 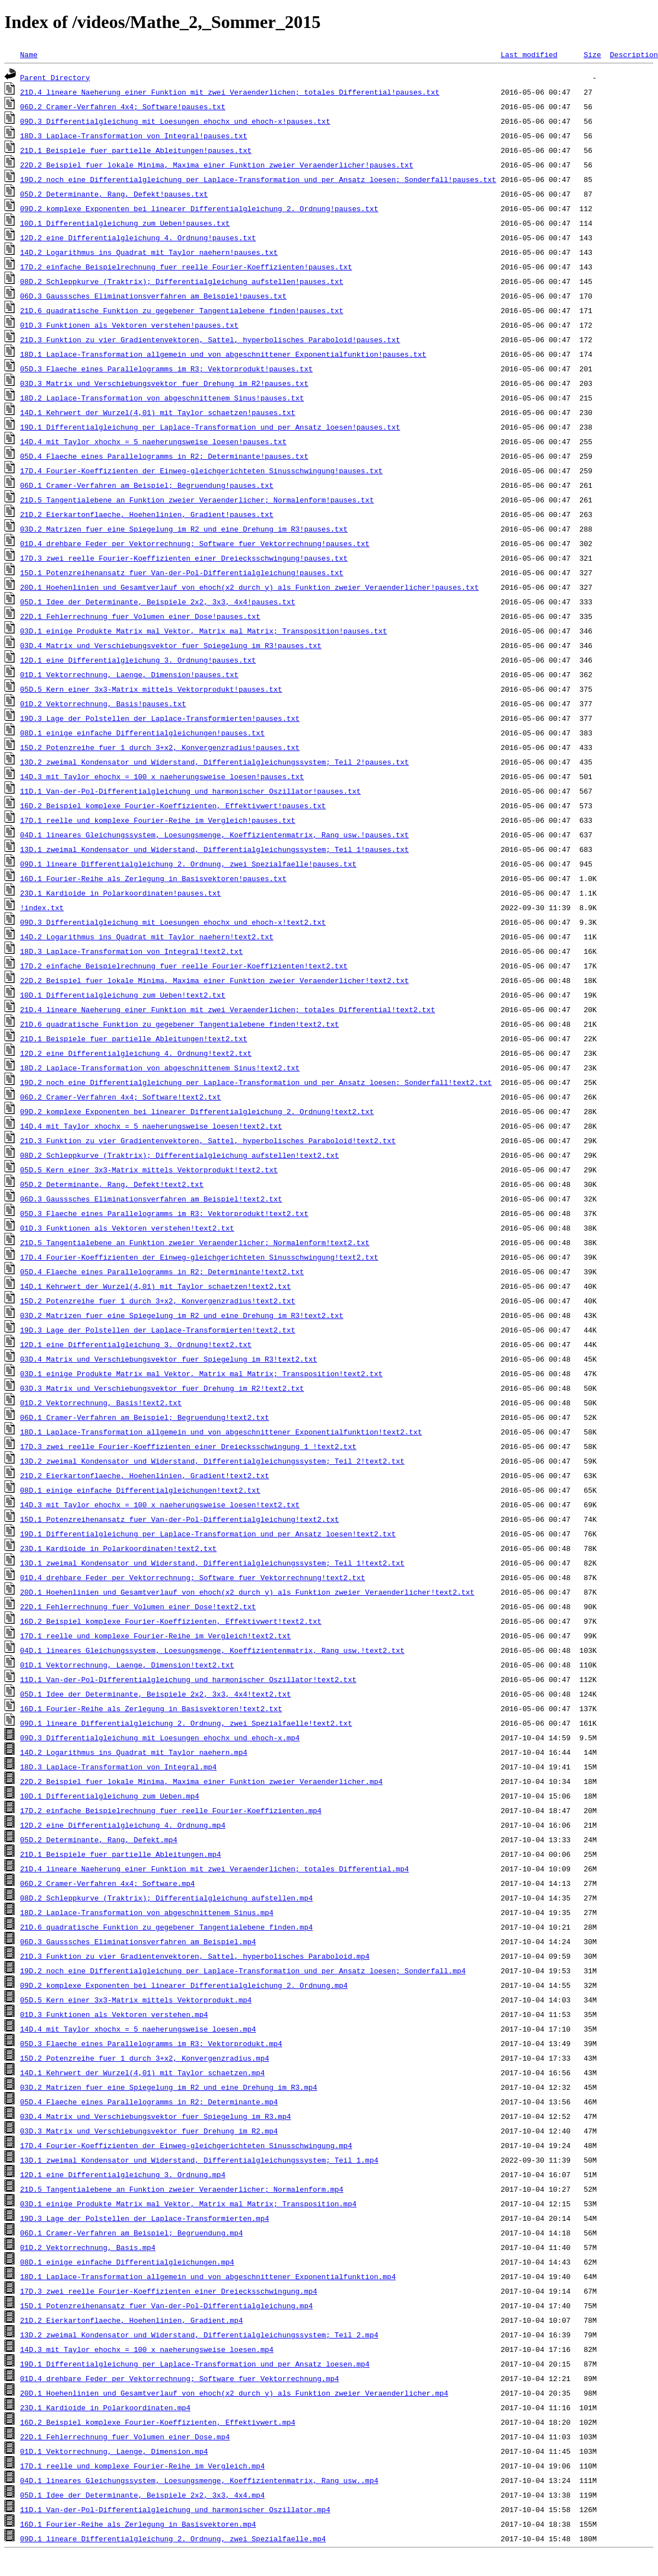 What do you see at coordinates (144, 1417) in the screenshot?
I see `06D.1_Cramer-Verfahren_am_Beispiel;_Begruendung!text2.txt` at bounding box center [144, 1417].